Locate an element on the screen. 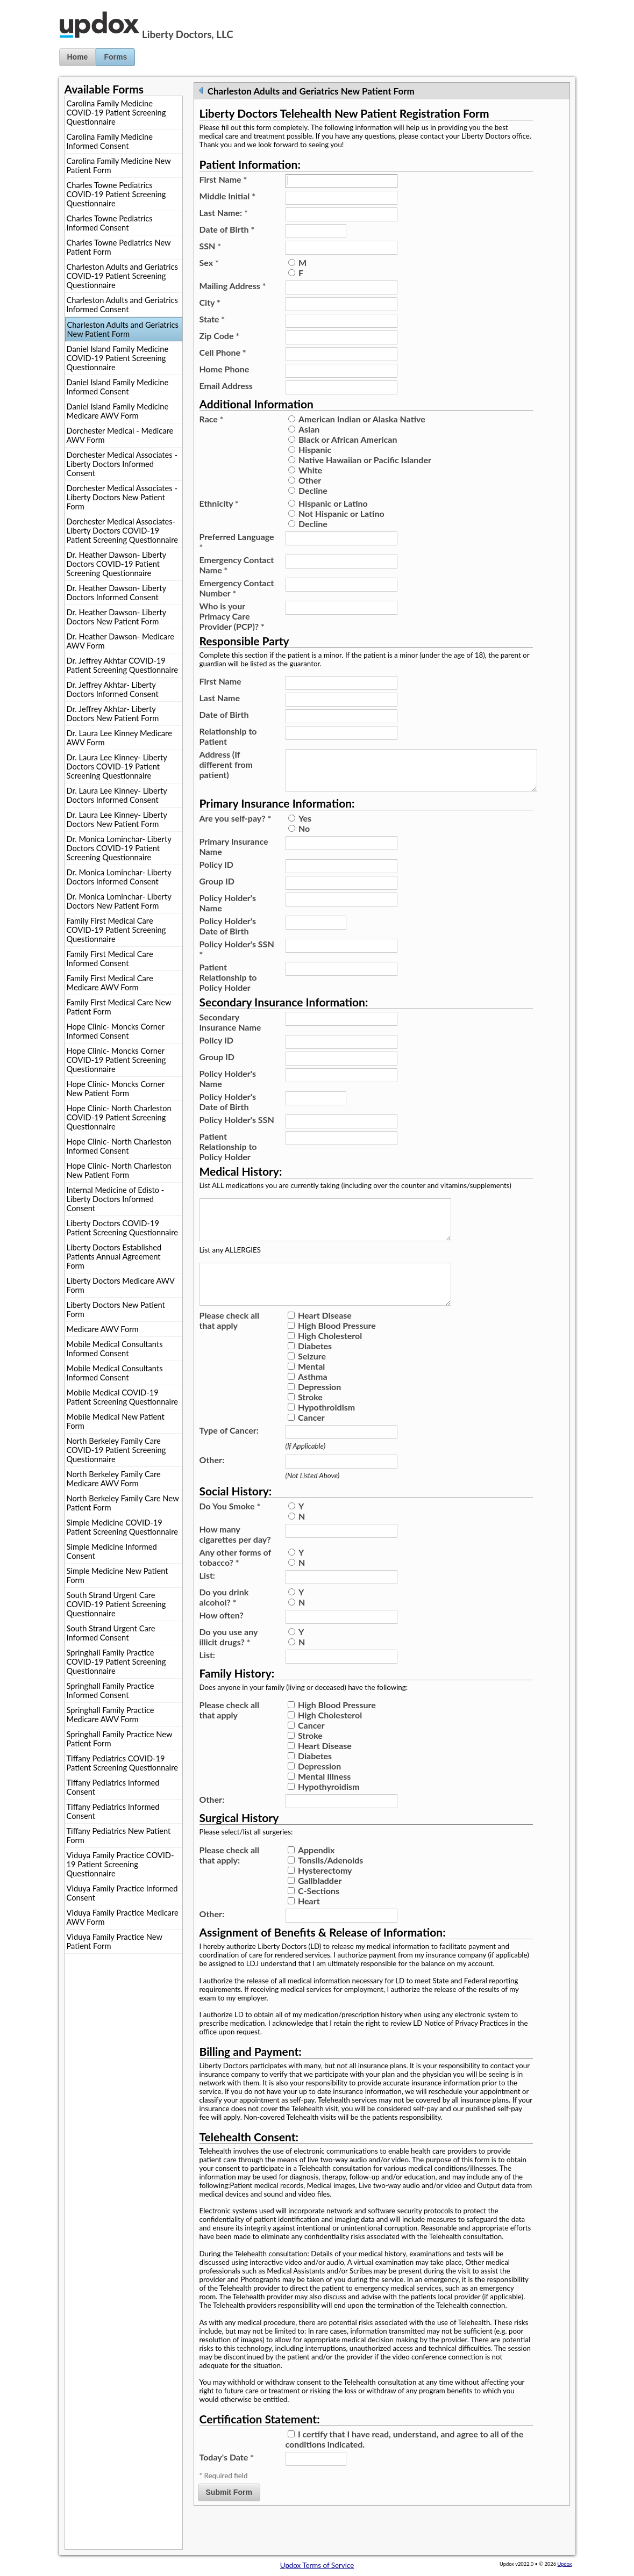 Image resolution: width=634 pixels, height=2576 pixels. Dr. Heather Dawson- Liberty Doctors New Patient Form is located at coordinates (117, 617).